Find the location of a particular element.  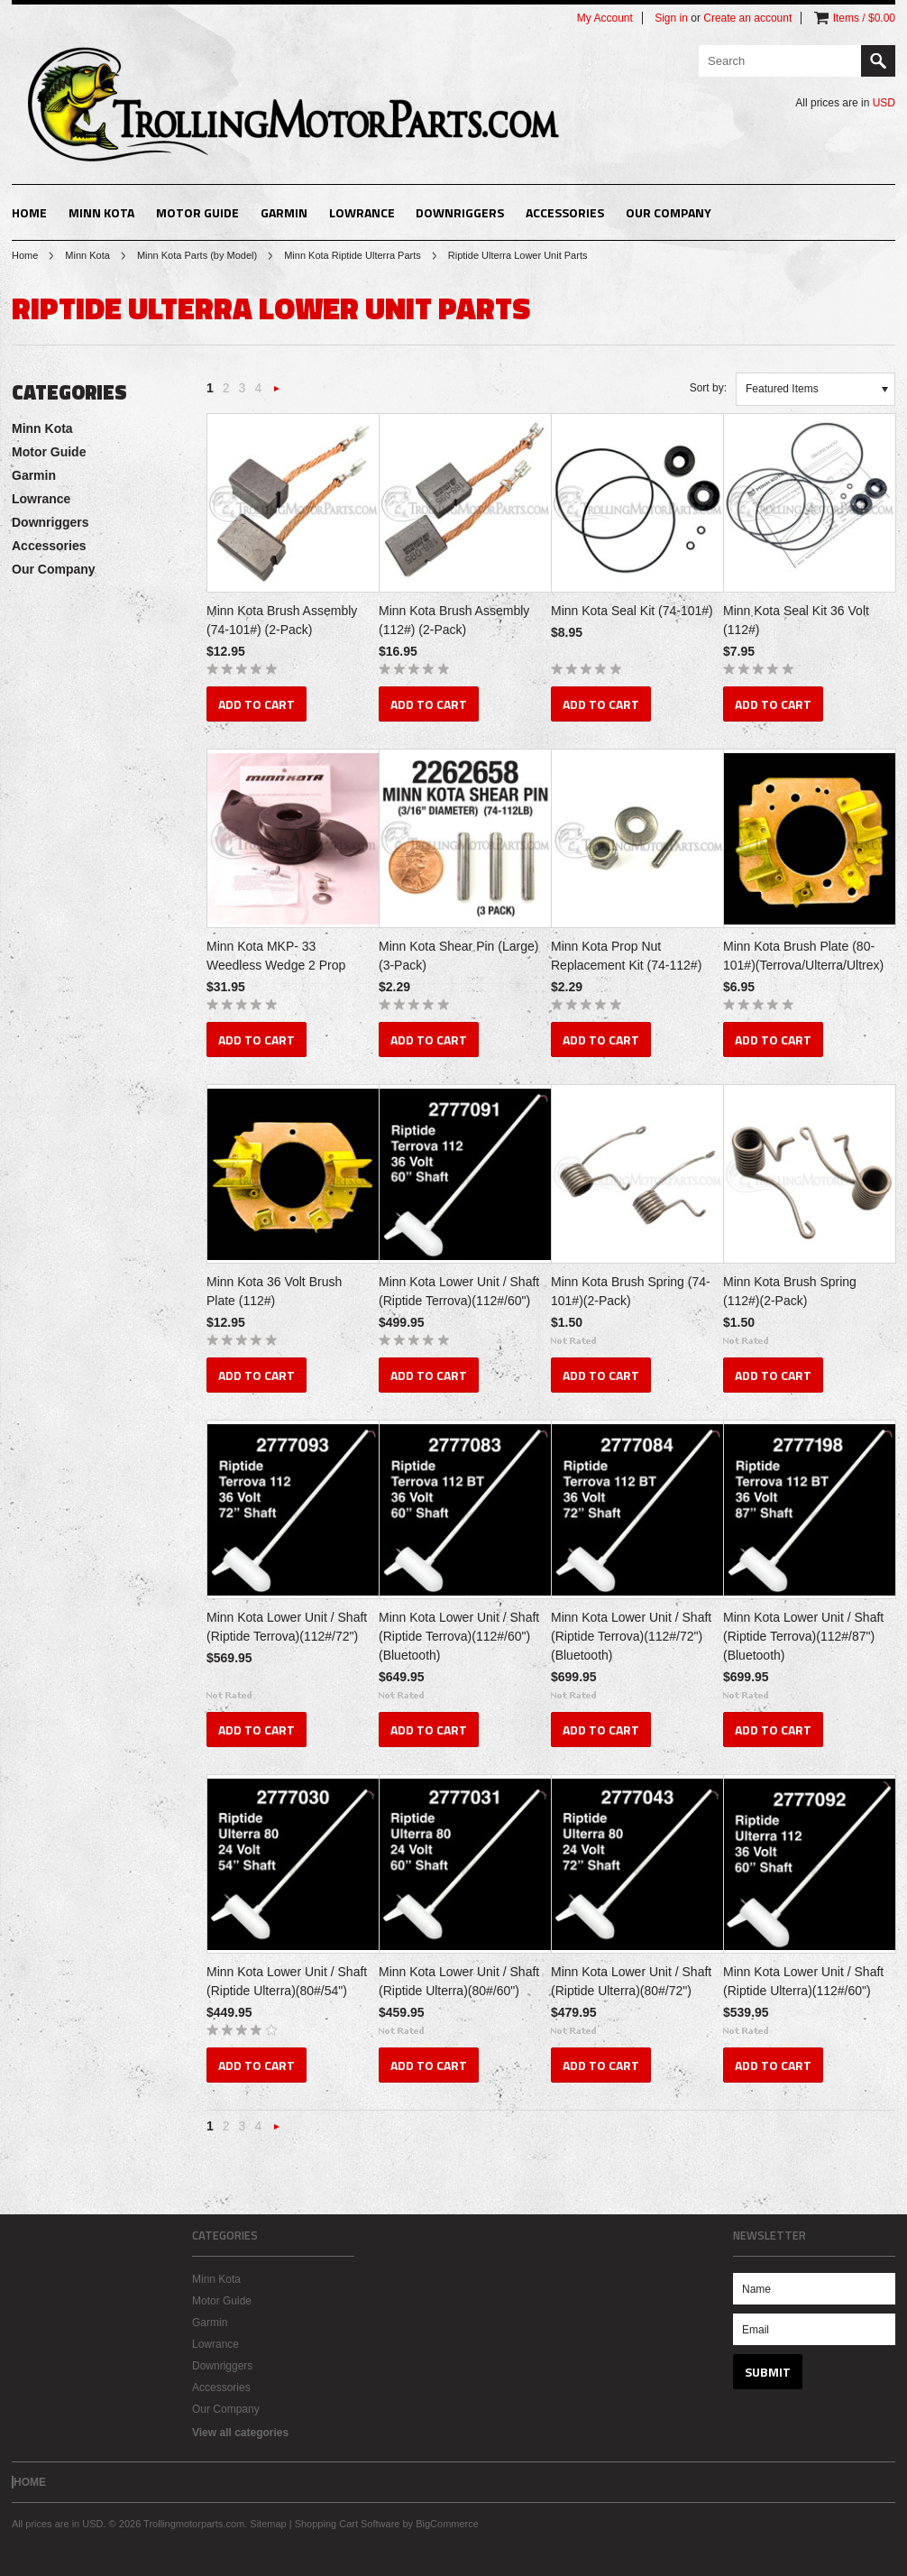

Add To Cart is located at coordinates (256, 704).